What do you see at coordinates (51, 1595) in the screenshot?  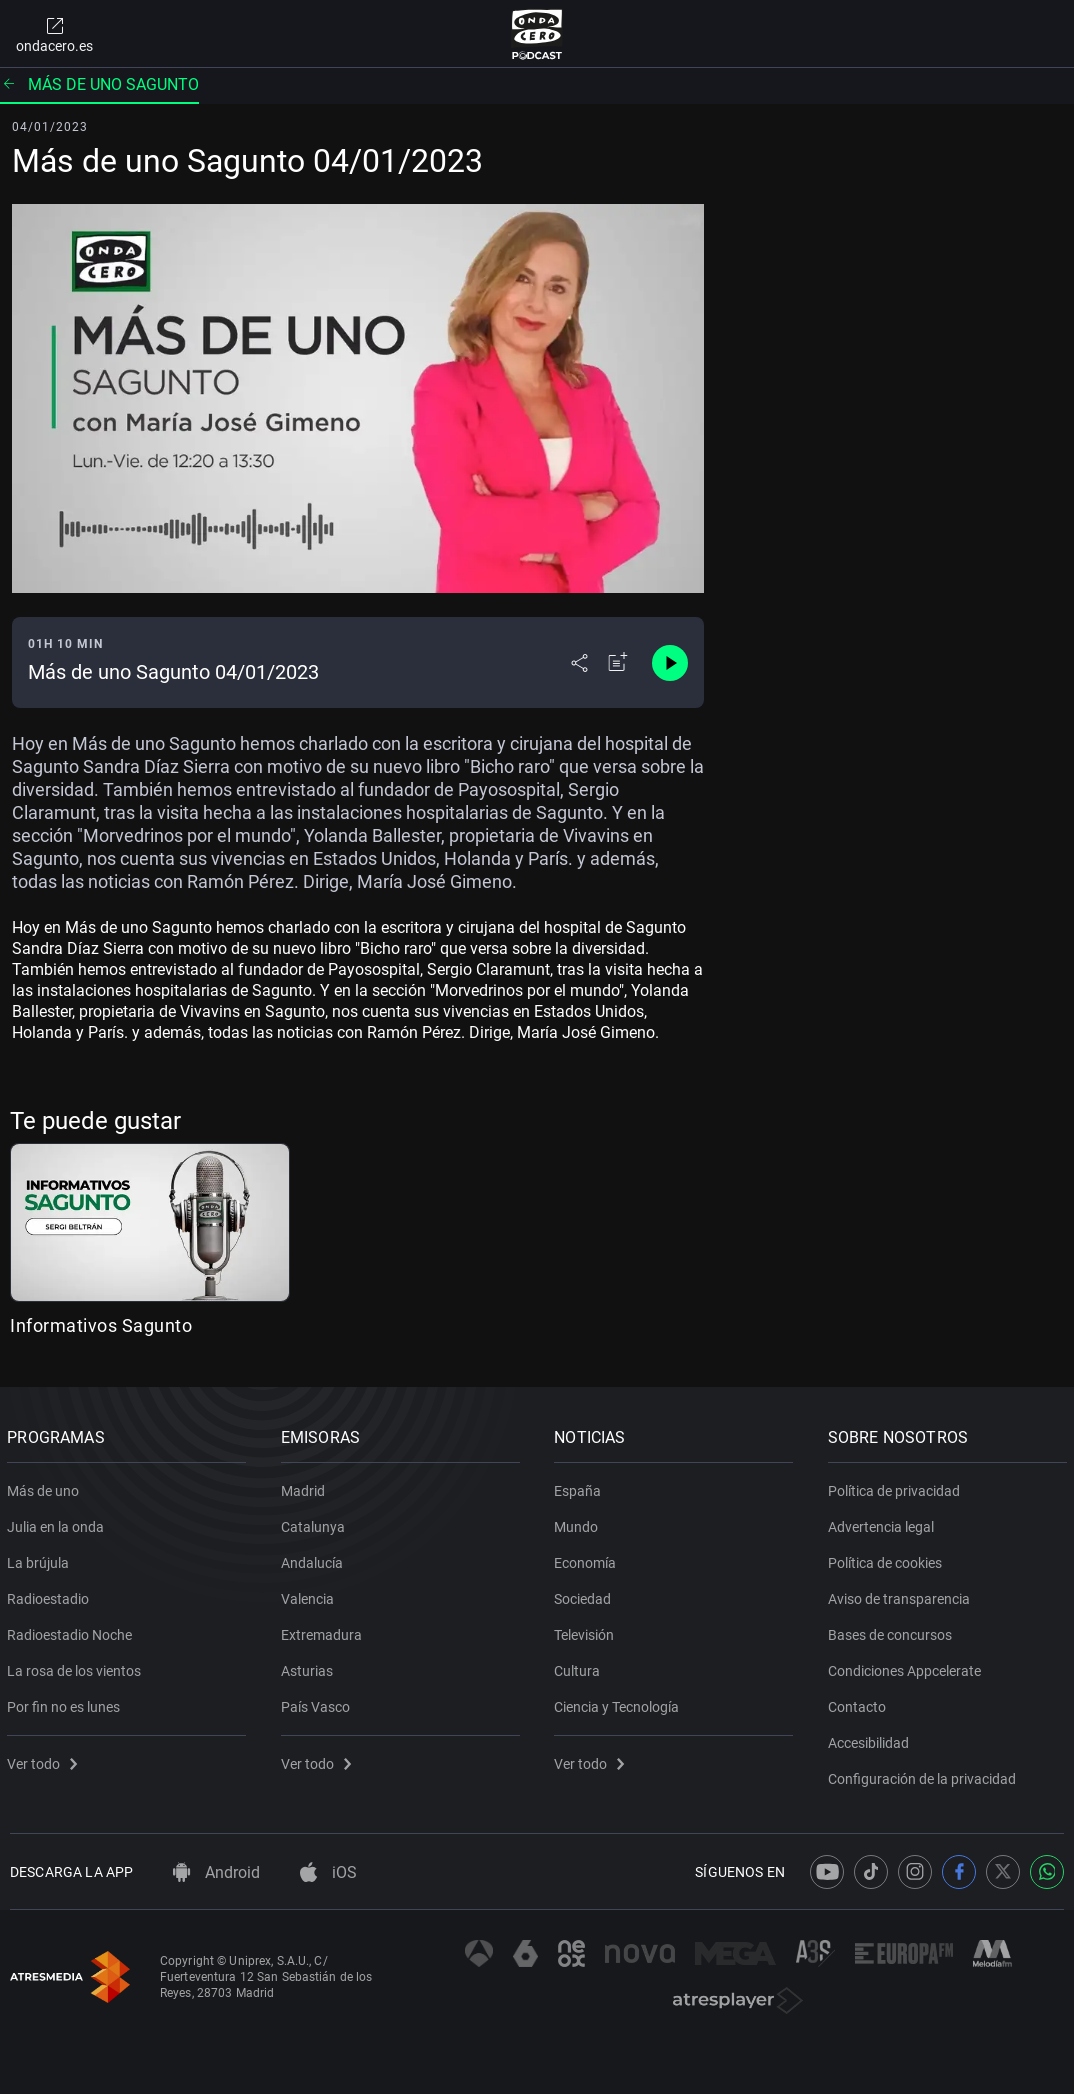 I see `Radioestadio` at bounding box center [51, 1595].